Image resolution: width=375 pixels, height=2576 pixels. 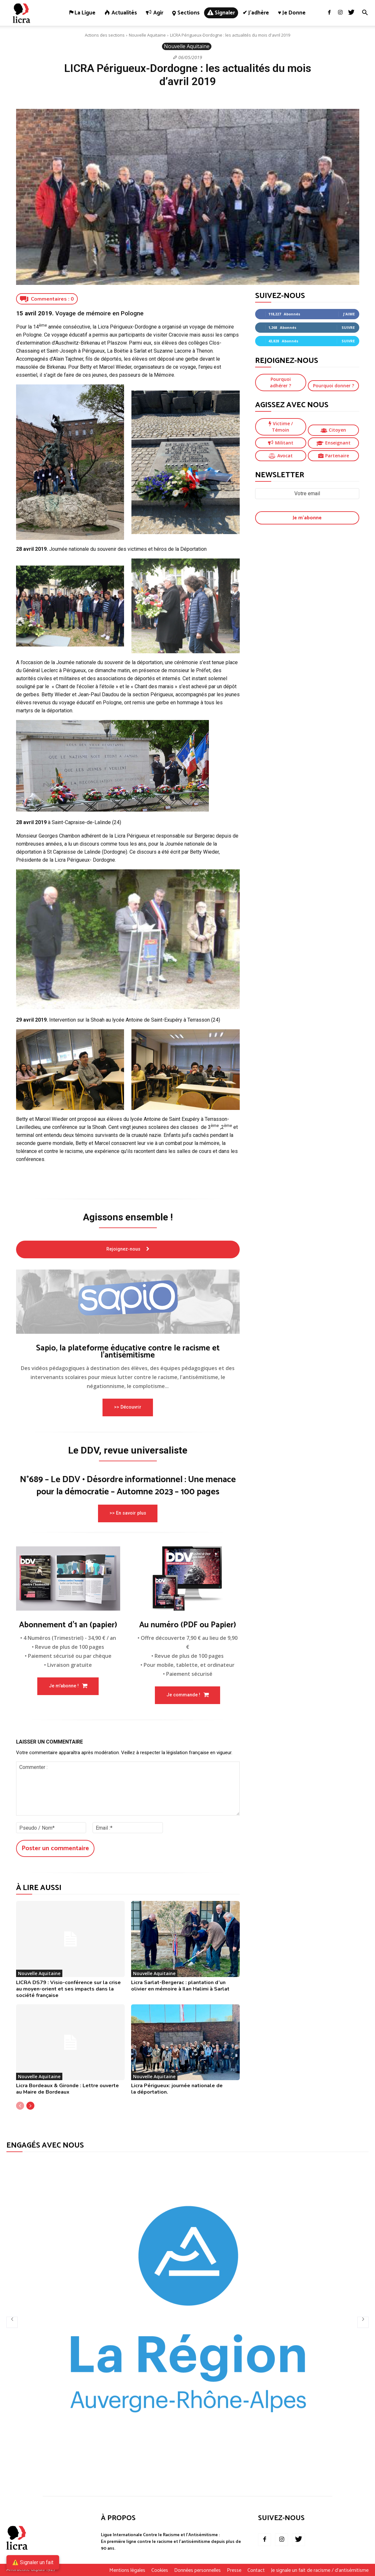 I want to click on [next-page], so click(x=30, y=2106).